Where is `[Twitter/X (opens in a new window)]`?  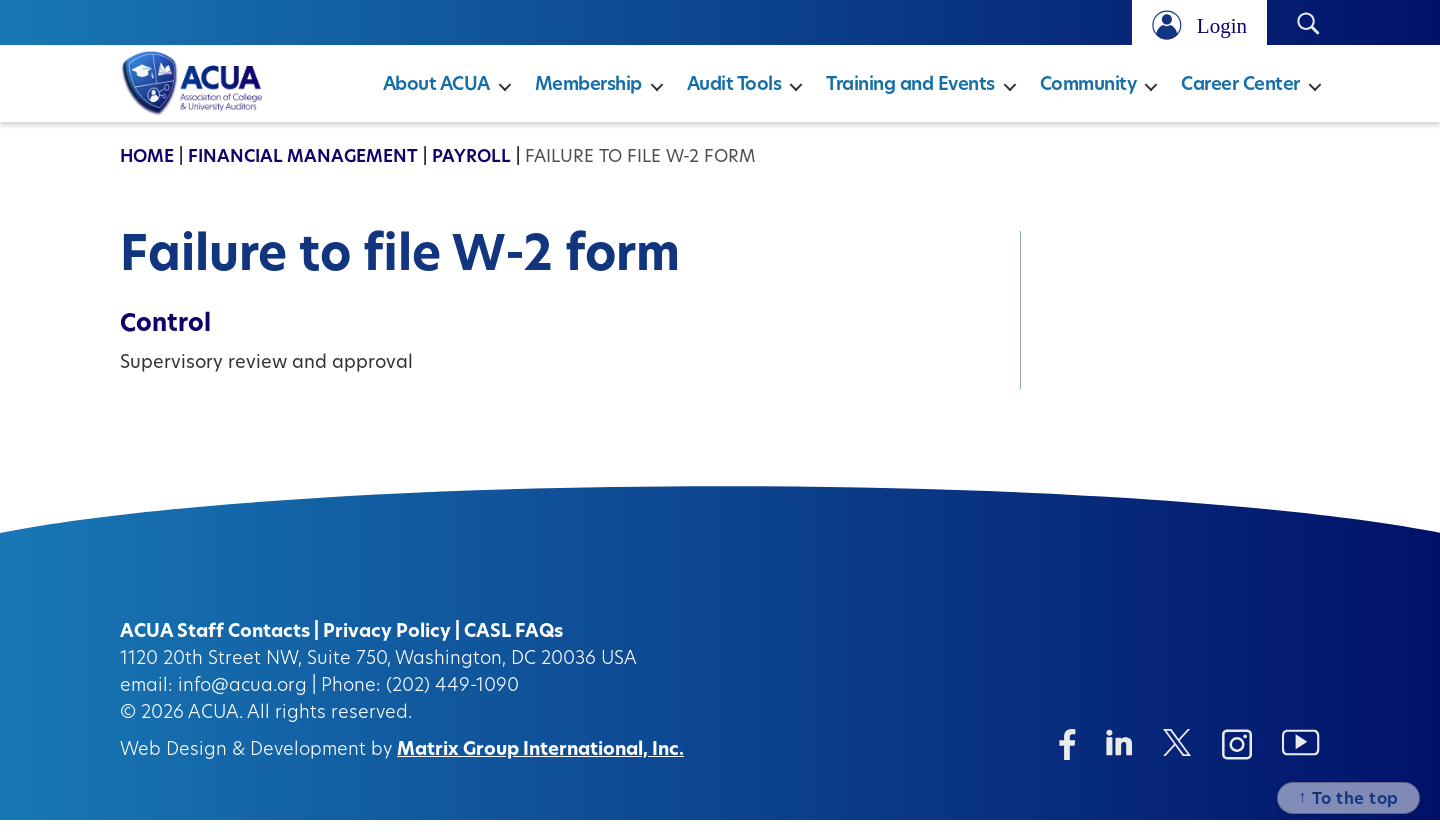 [Twitter/X (opens in a new window)] is located at coordinates (1177, 756).